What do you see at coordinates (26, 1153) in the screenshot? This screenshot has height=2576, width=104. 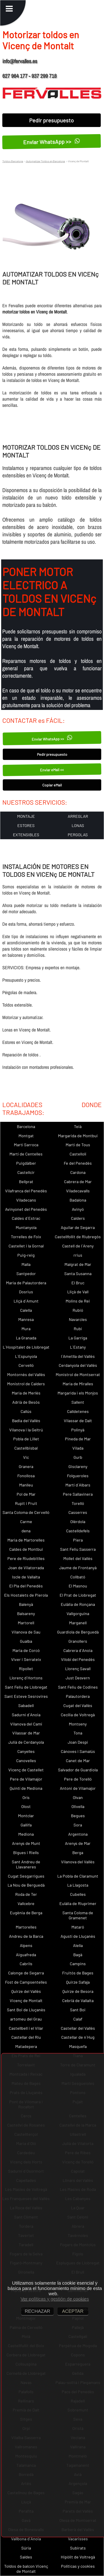 I see `Martí de Centelles` at bounding box center [26, 1153].